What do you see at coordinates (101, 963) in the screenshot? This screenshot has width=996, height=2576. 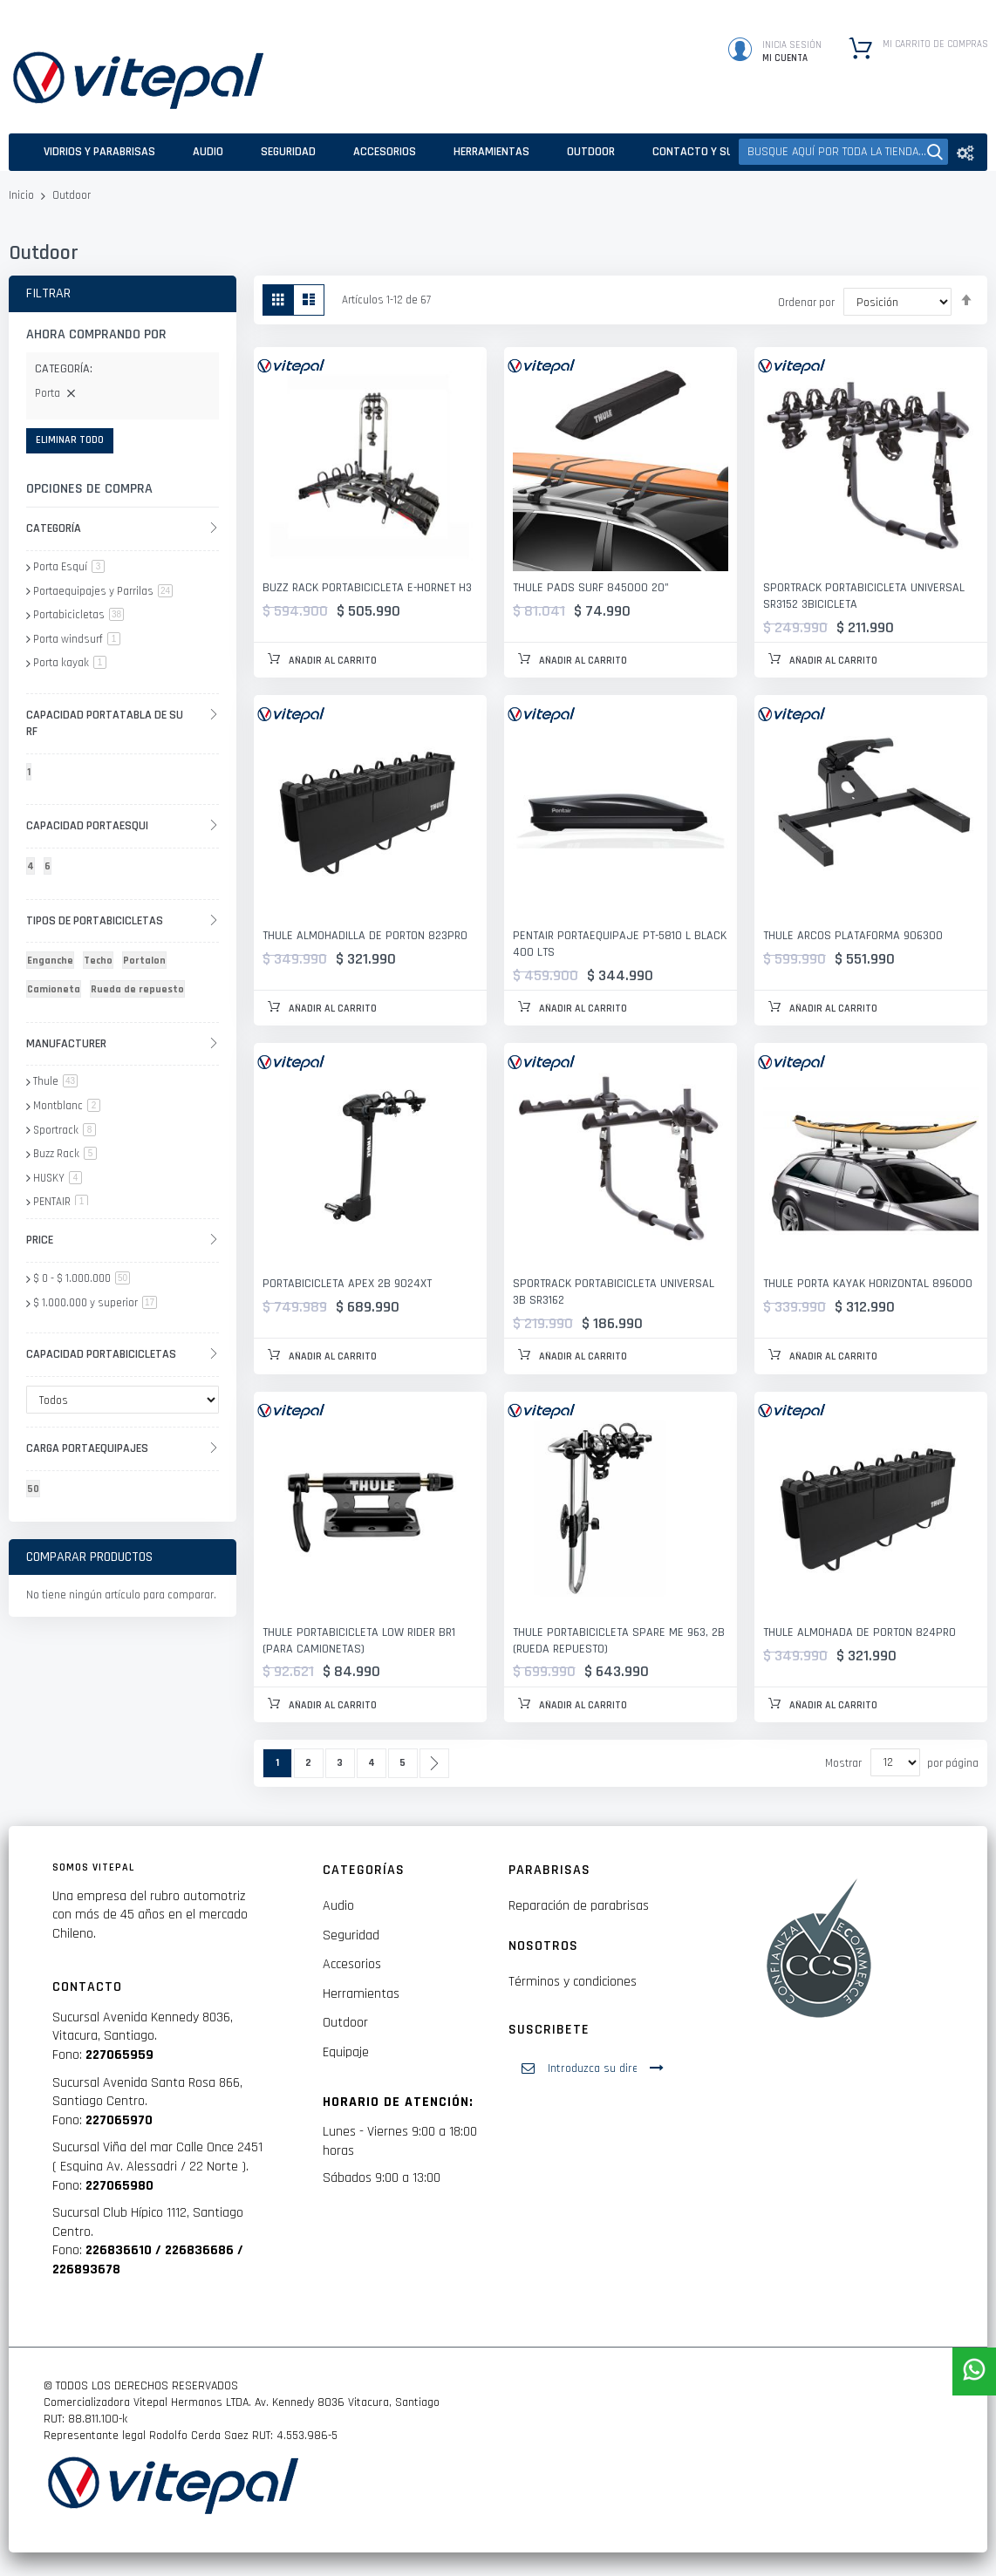 I see `[Techo]` at bounding box center [101, 963].